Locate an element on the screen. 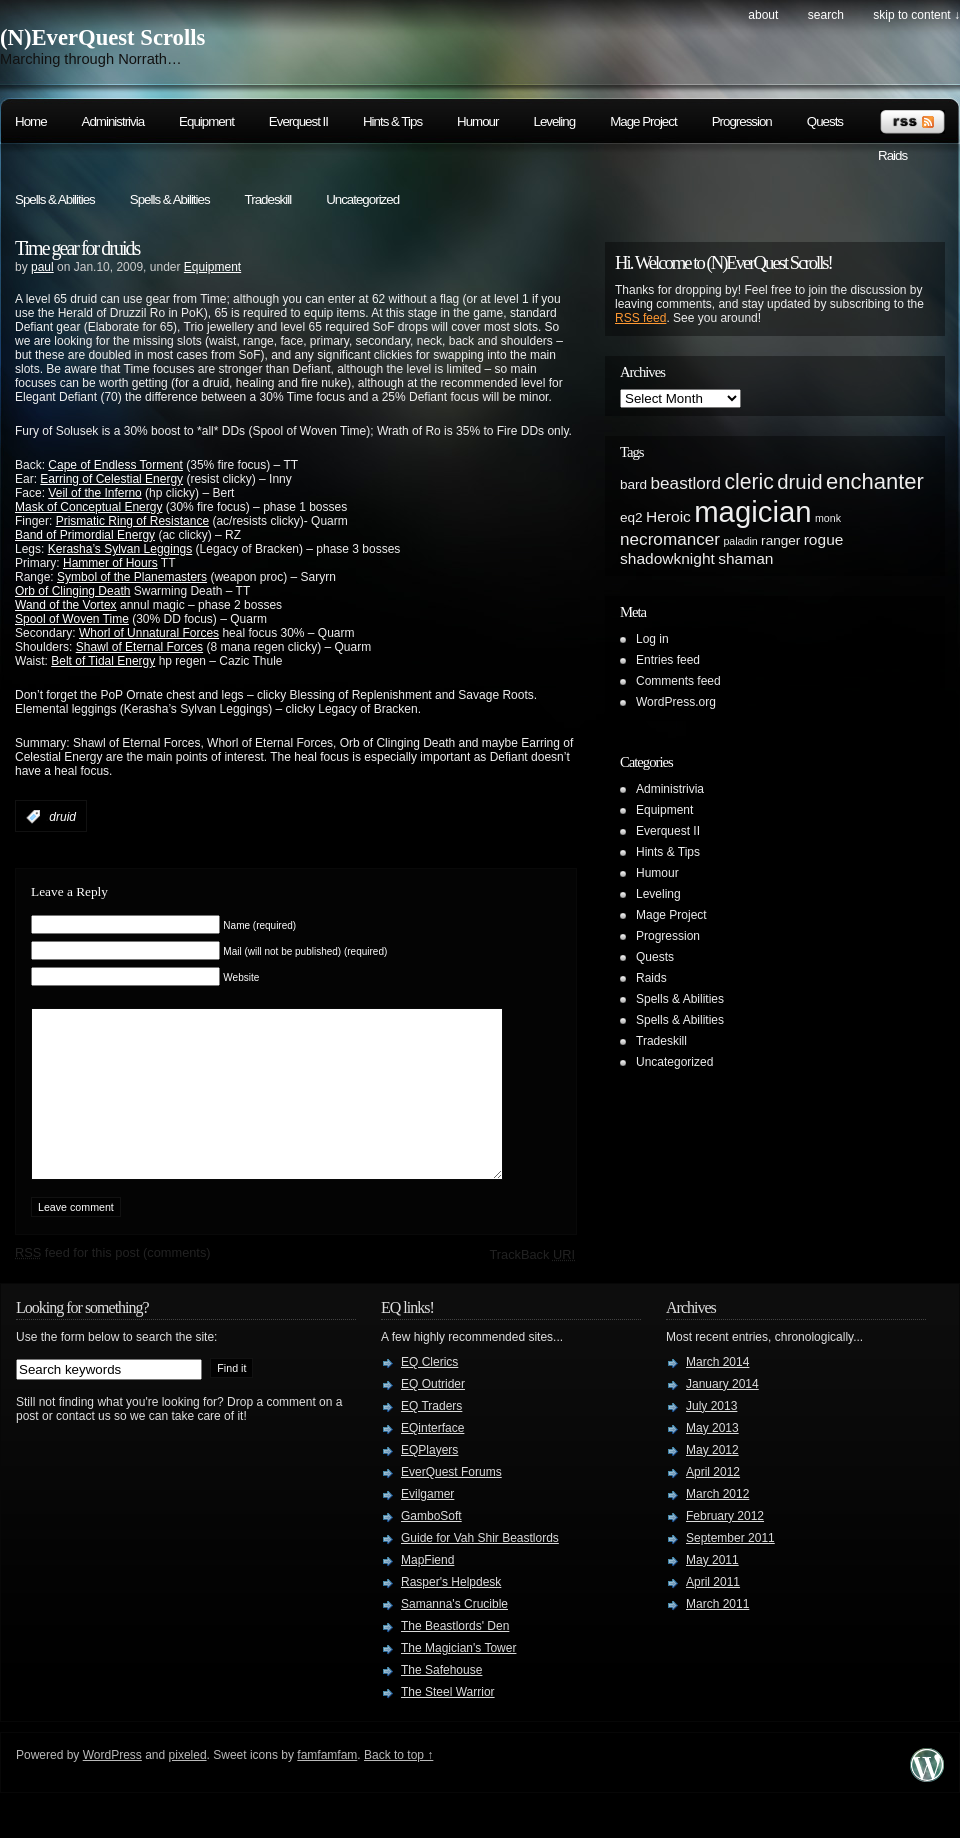 The width and height of the screenshot is (960, 1838). Everquest II is located at coordinates (298, 121).